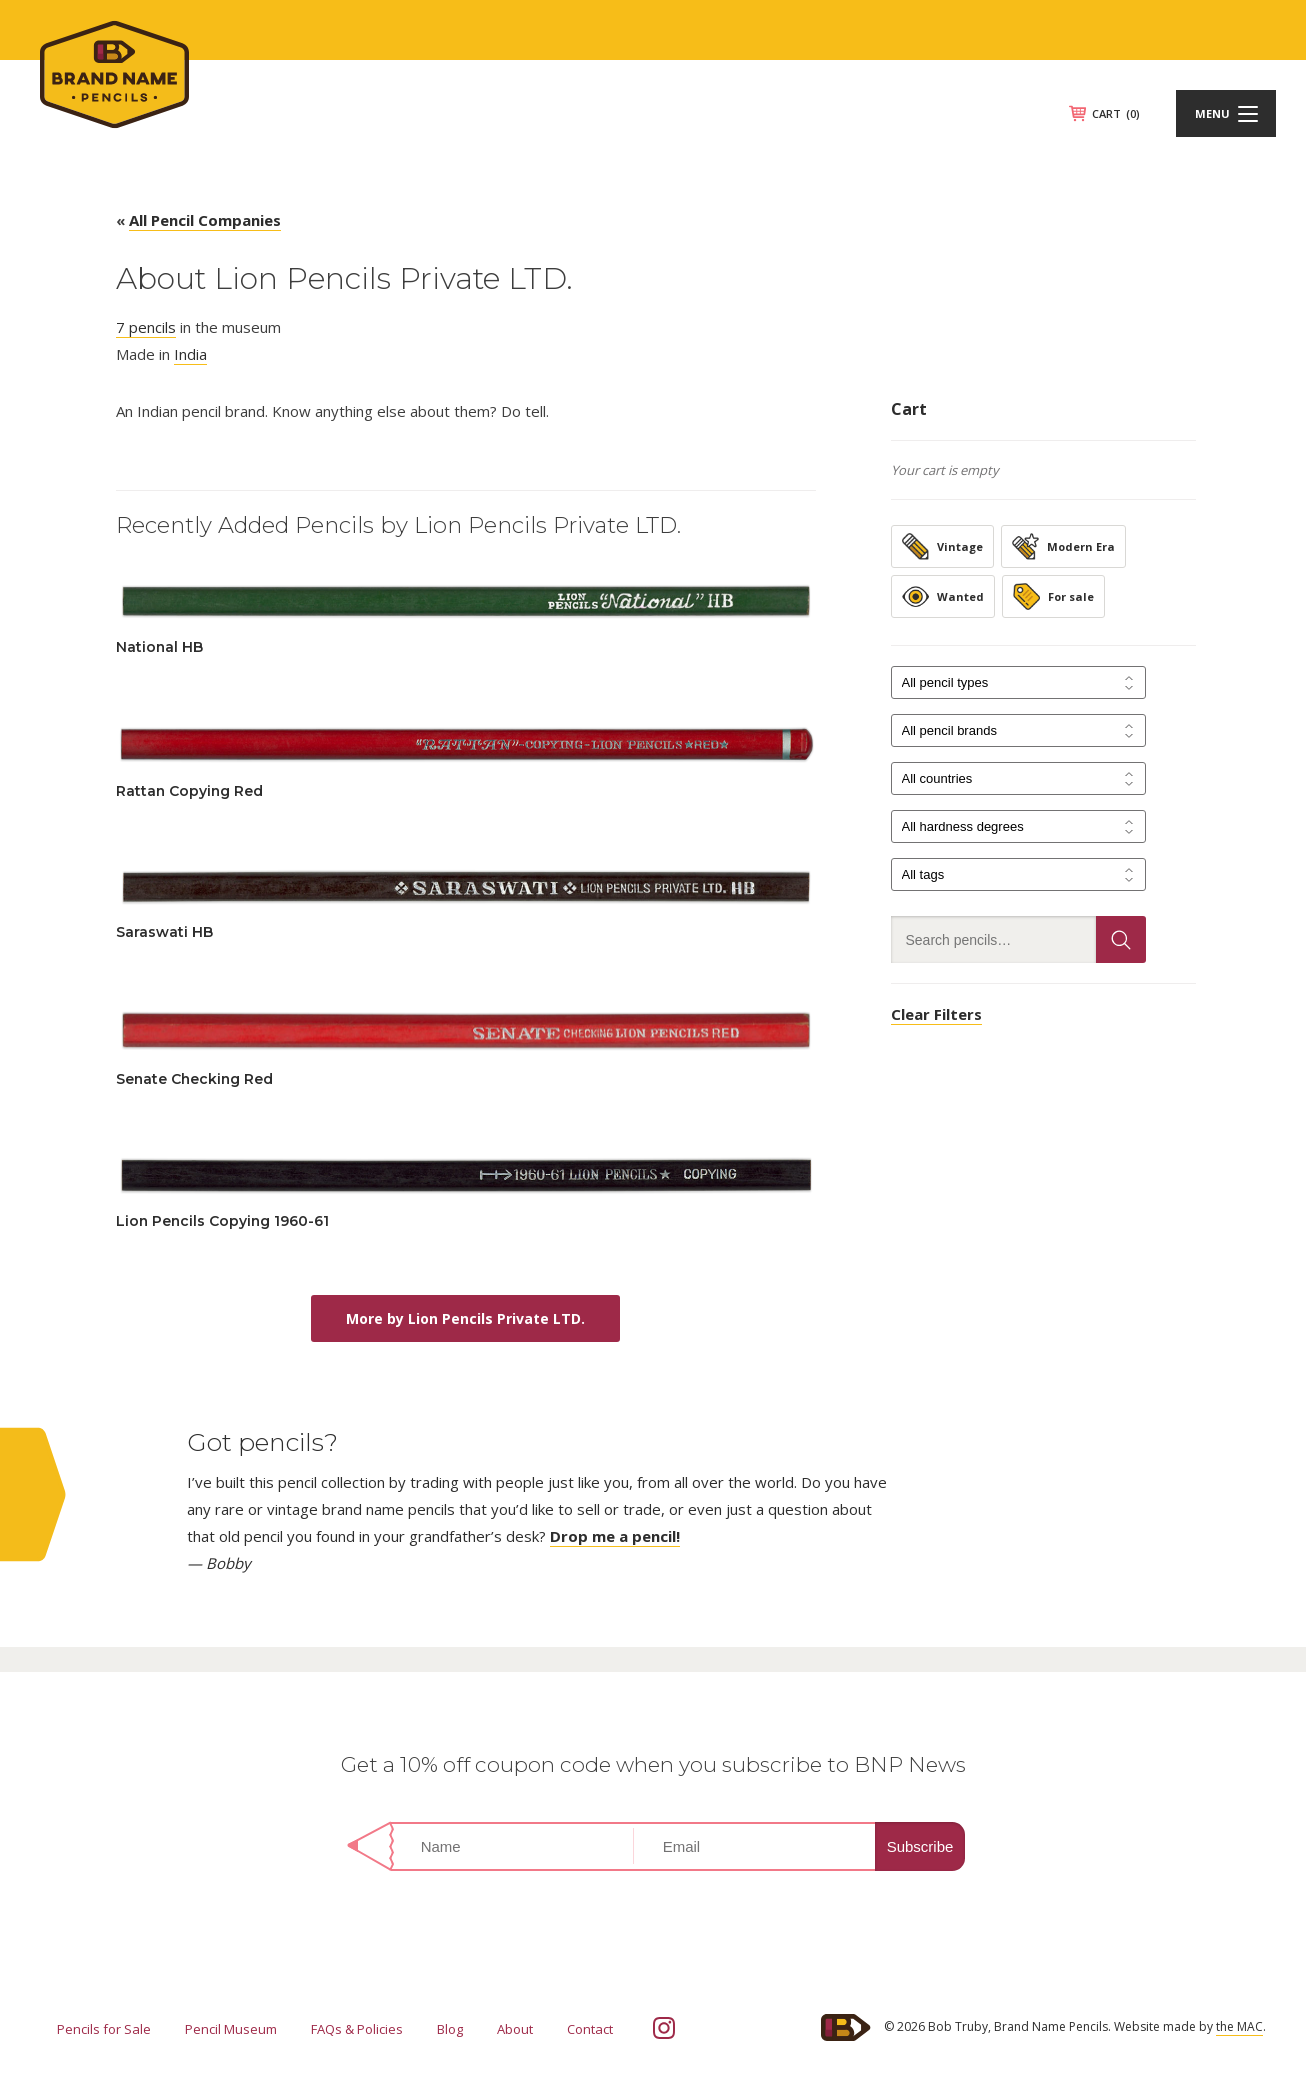  I want to click on India, so click(190, 354).